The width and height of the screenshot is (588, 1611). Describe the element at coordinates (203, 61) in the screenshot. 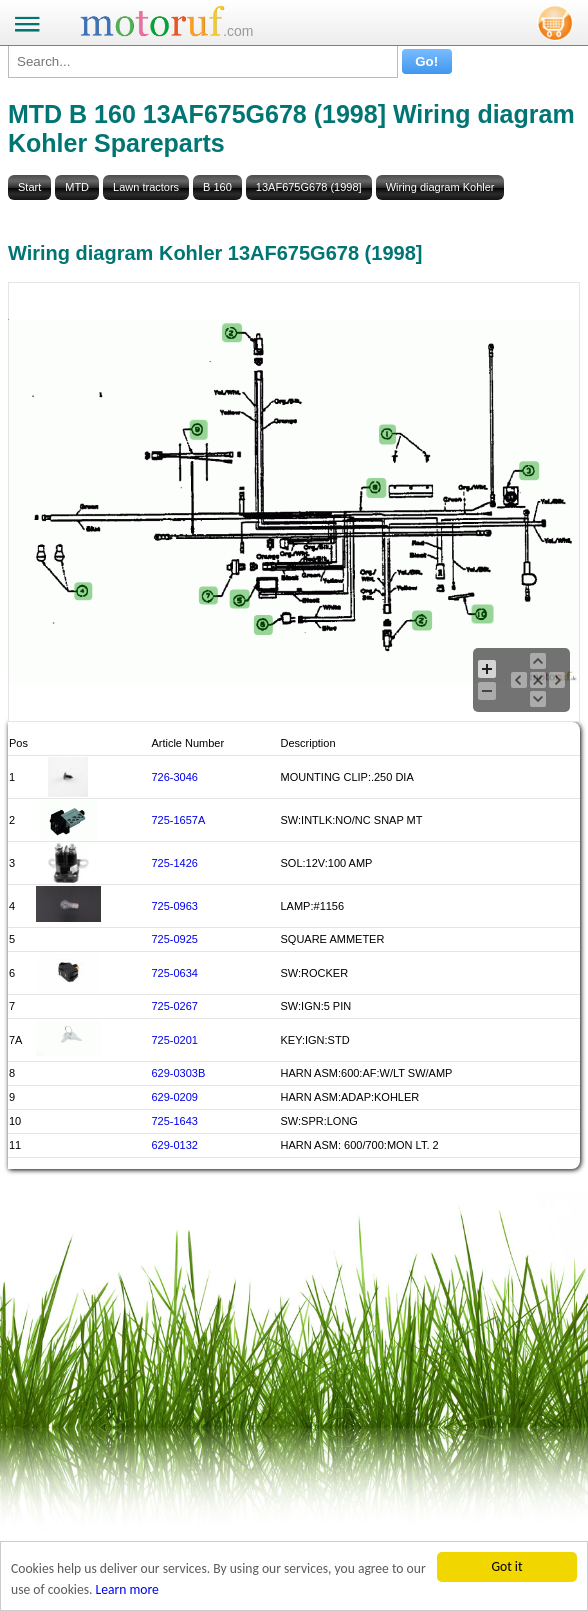

I see `[Search...]` at that location.